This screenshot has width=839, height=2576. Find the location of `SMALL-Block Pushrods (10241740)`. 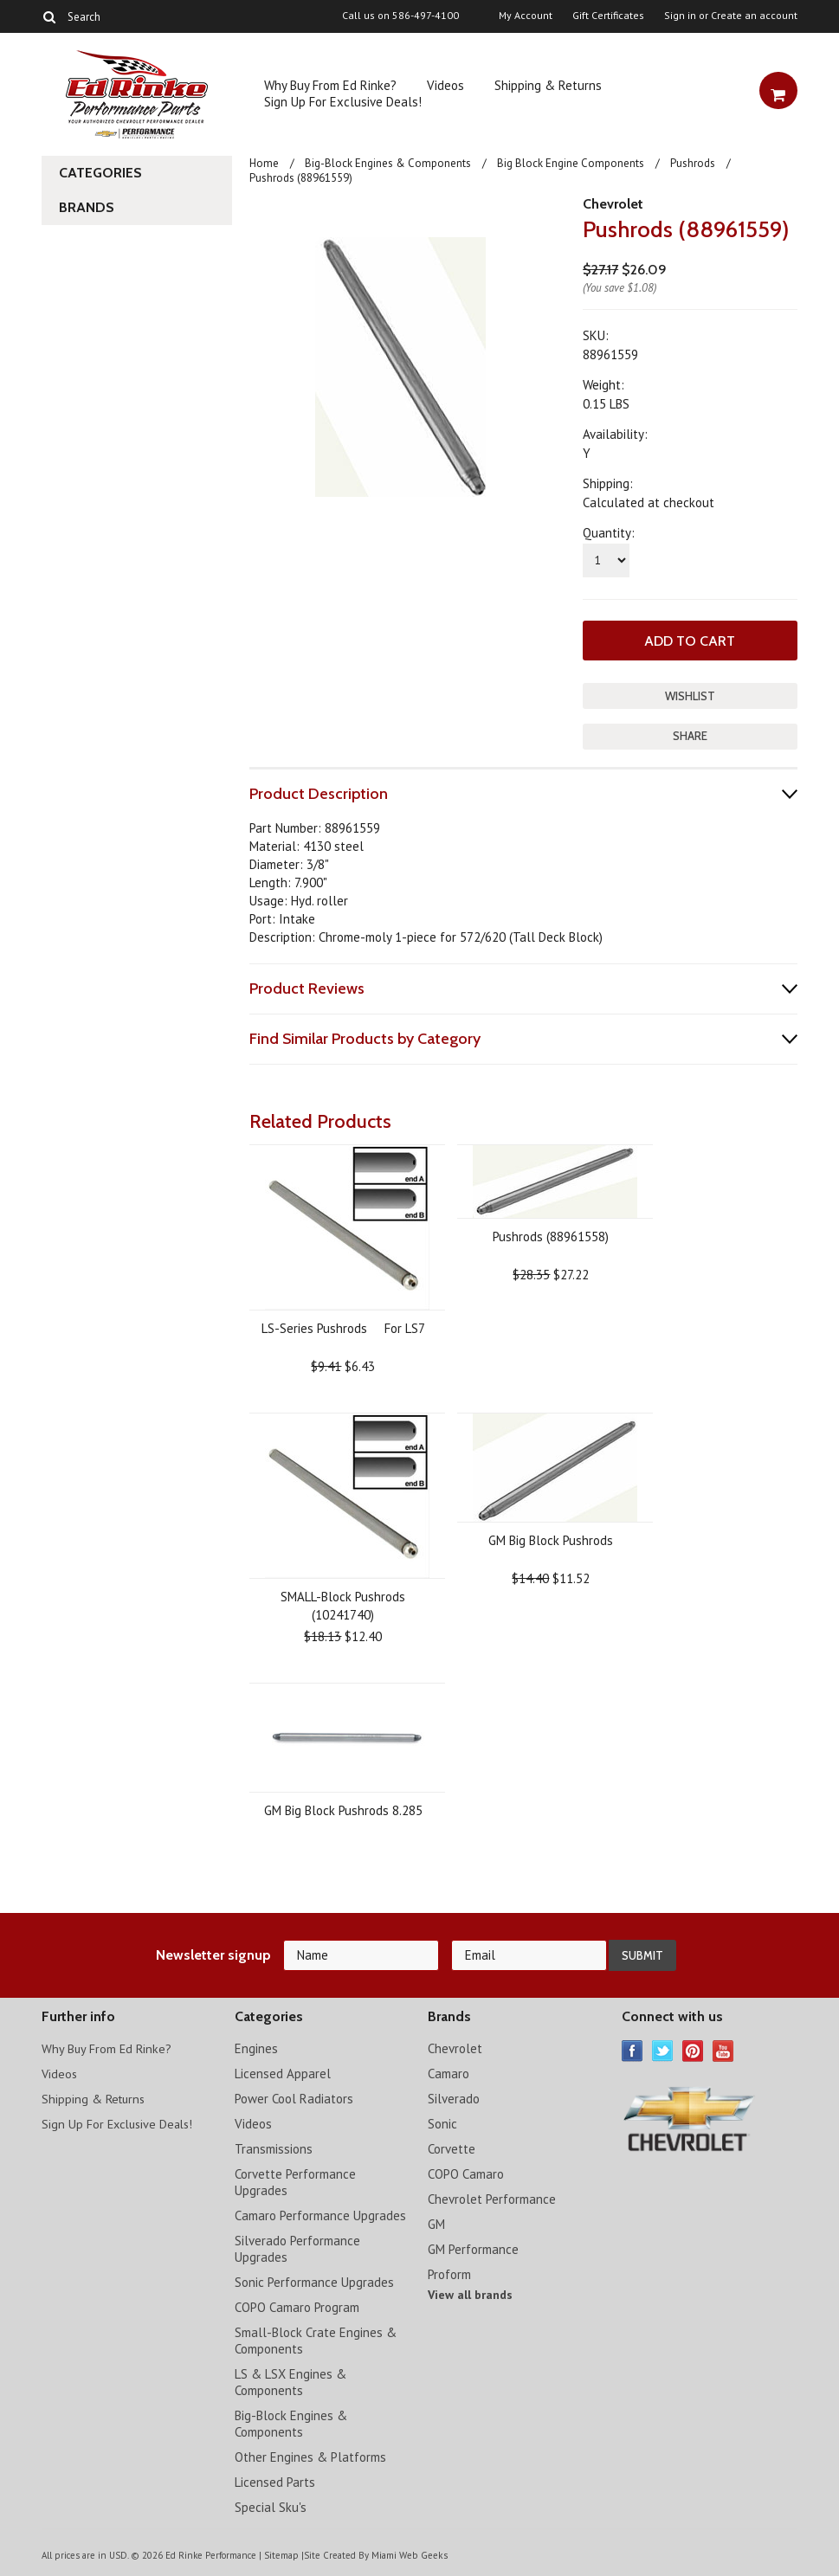

SMALL-Block Pushrods (10241740) is located at coordinates (343, 1604).